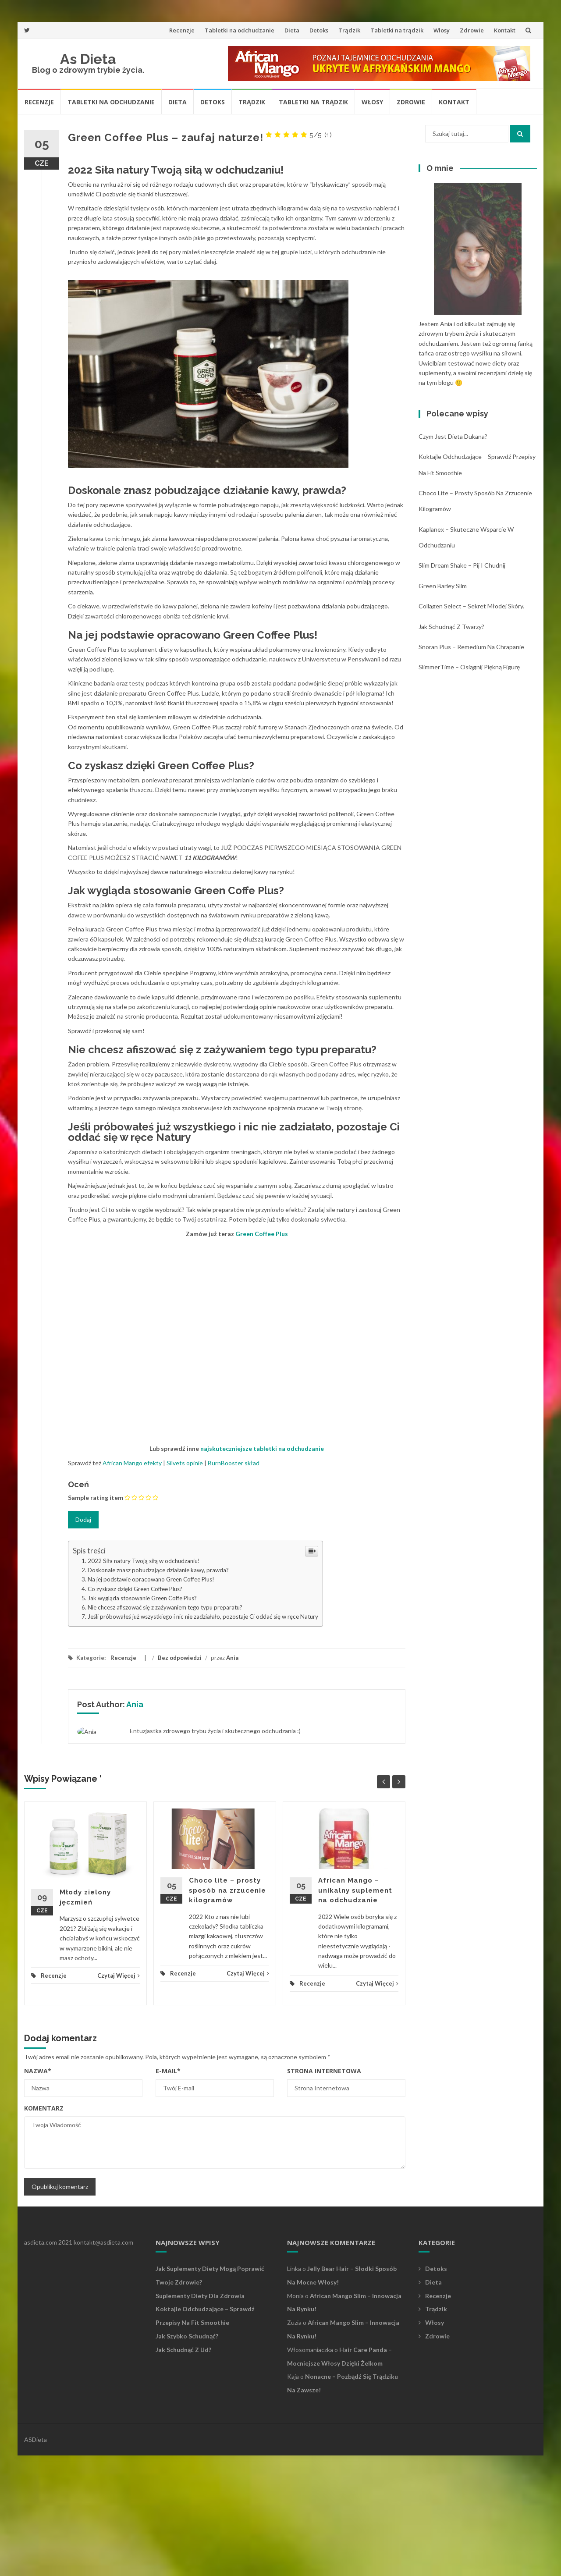  What do you see at coordinates (144, 1653) in the screenshot?
I see `2022 Siła natury Twoją siłą w odchudzaniu!` at bounding box center [144, 1653].